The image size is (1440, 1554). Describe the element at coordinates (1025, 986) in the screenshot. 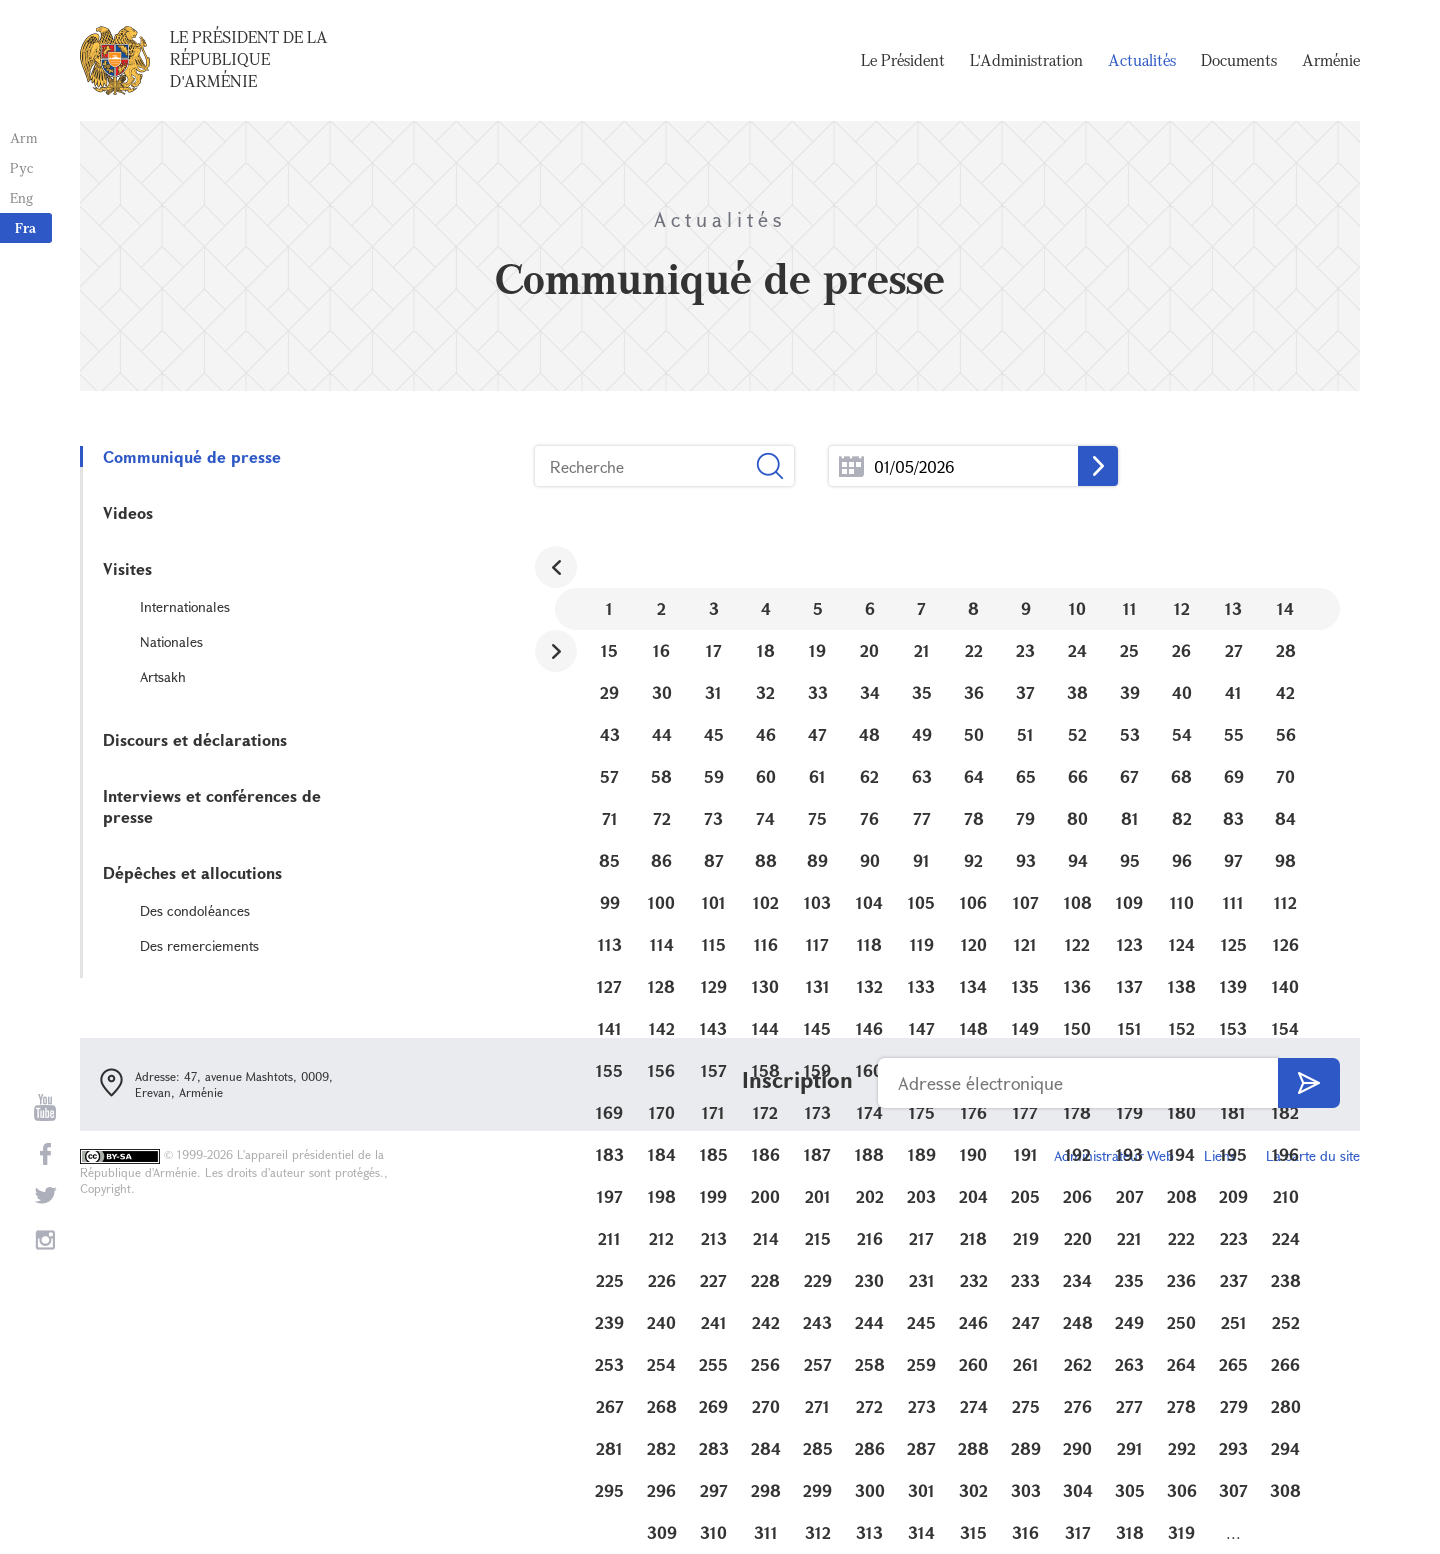

I see `135` at that location.